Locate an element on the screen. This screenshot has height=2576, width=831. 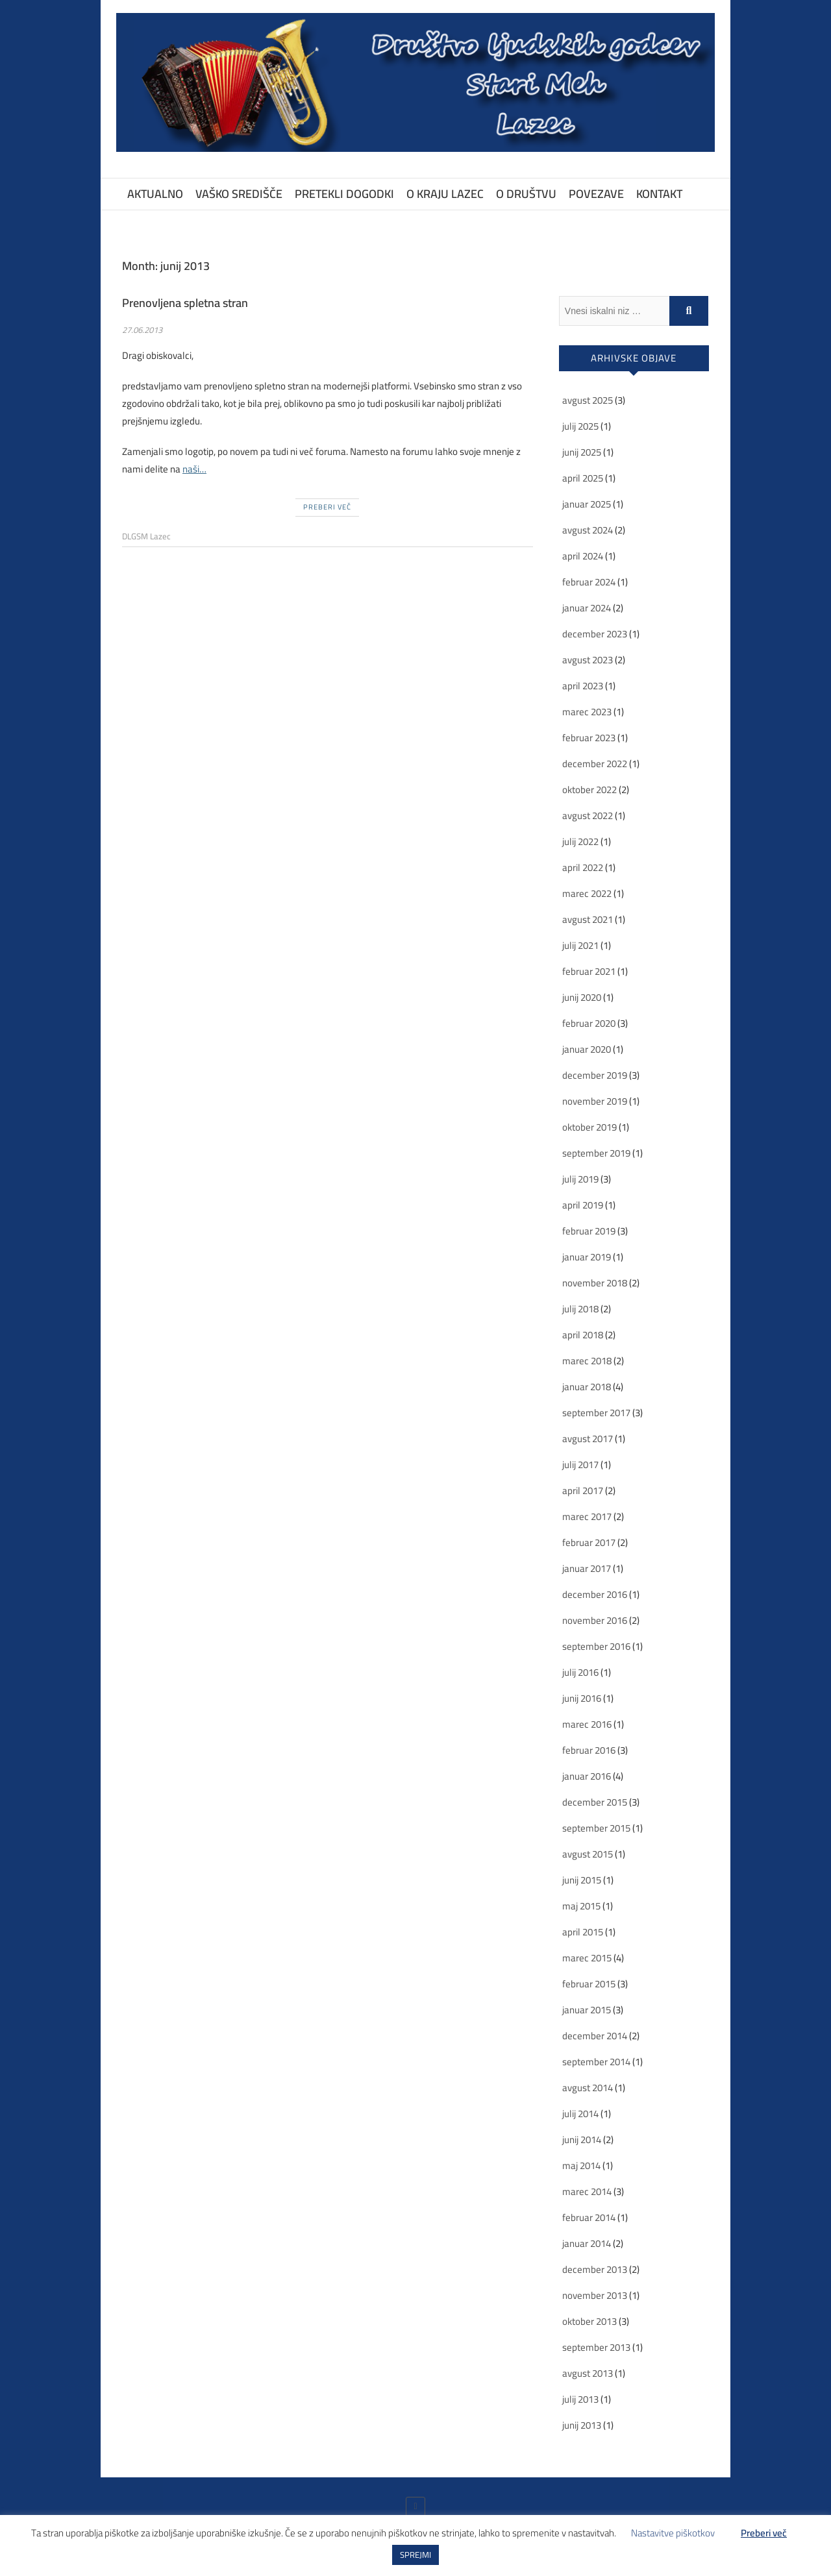
januar 2020 is located at coordinates (586, 1049).